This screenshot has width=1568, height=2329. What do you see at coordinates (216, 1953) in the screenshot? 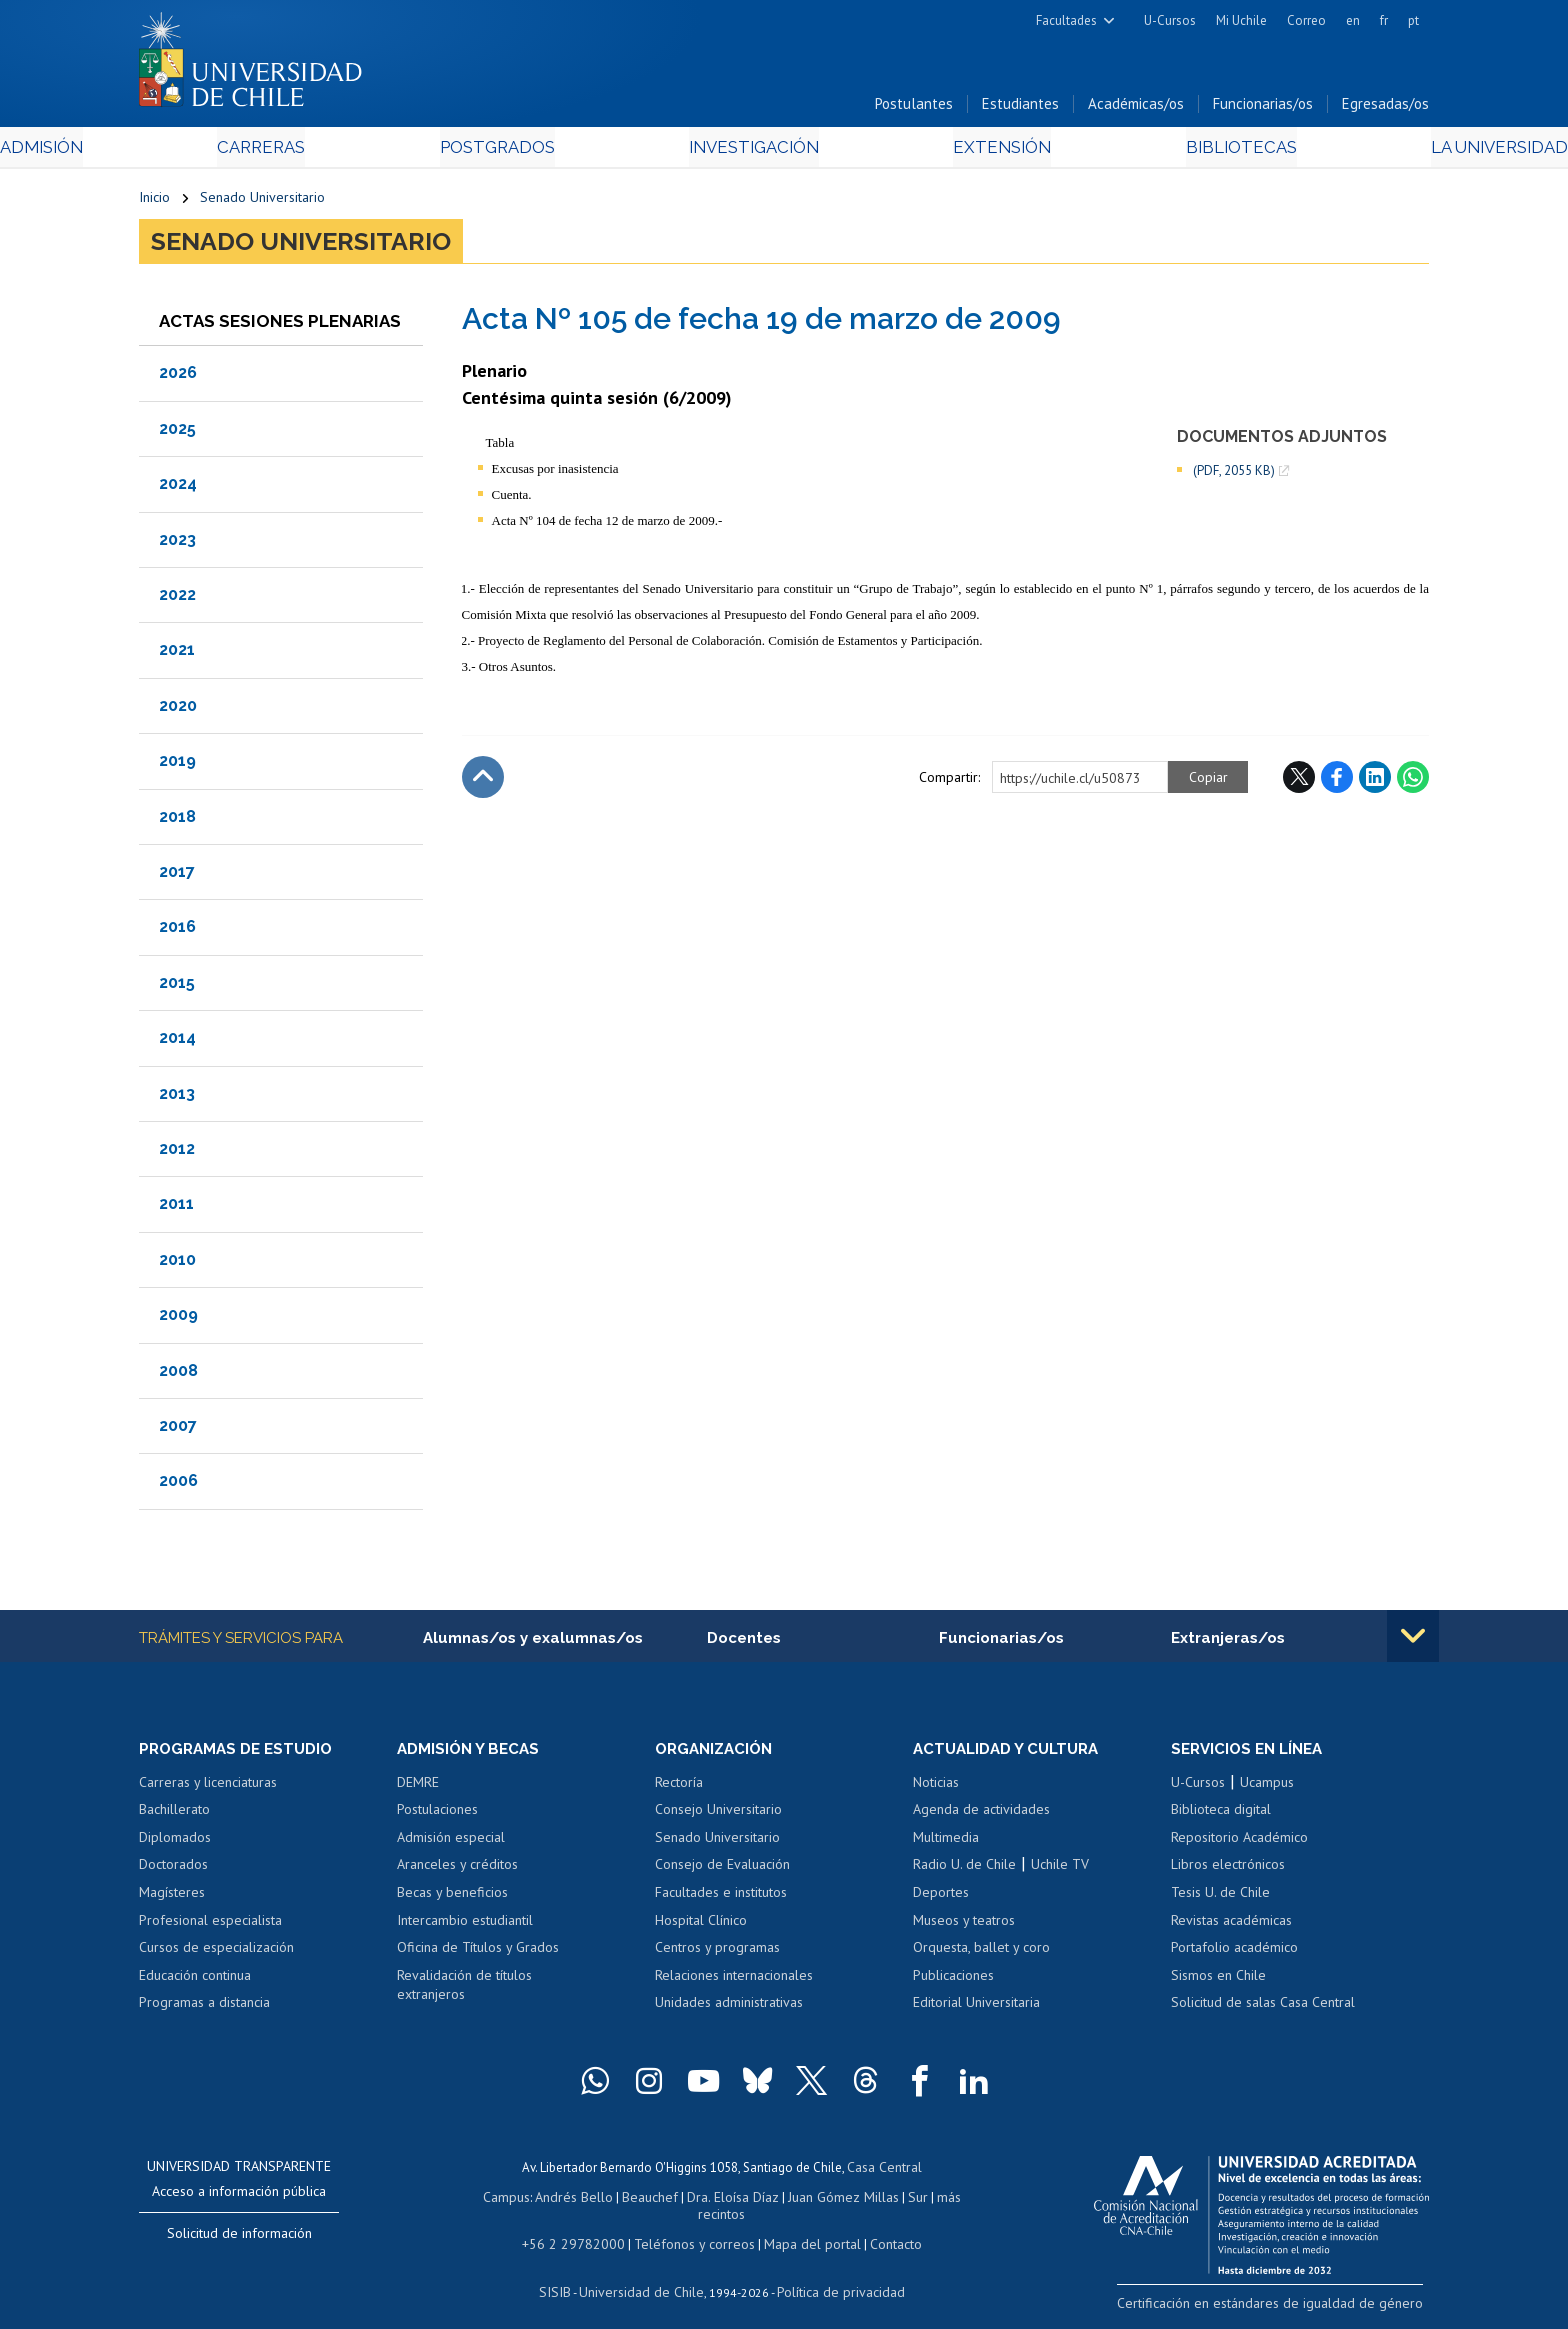
I see `Cursos de especialización` at bounding box center [216, 1953].